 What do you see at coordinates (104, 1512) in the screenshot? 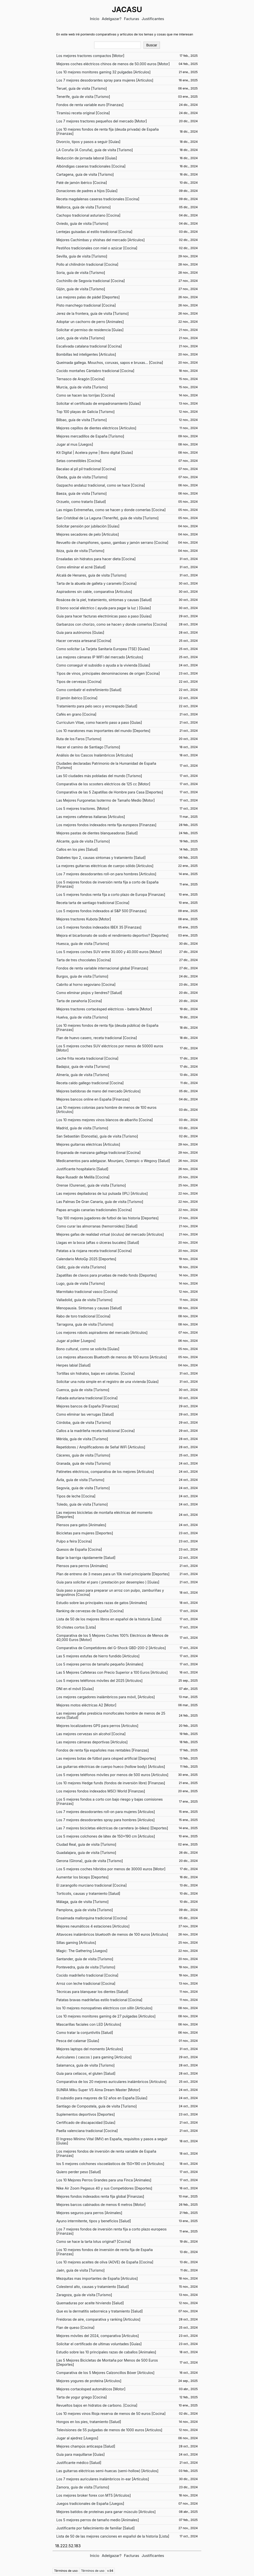
I see `Las mejores bicicletas de montaña eléctricas del momento` at bounding box center [104, 1512].